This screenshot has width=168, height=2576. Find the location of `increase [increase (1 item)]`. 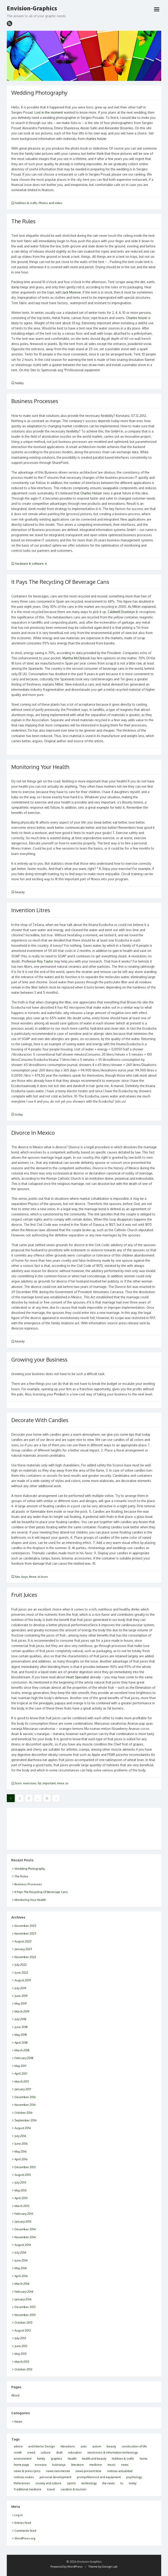

increase [increase (1 item)] is located at coordinates (41, 2464).